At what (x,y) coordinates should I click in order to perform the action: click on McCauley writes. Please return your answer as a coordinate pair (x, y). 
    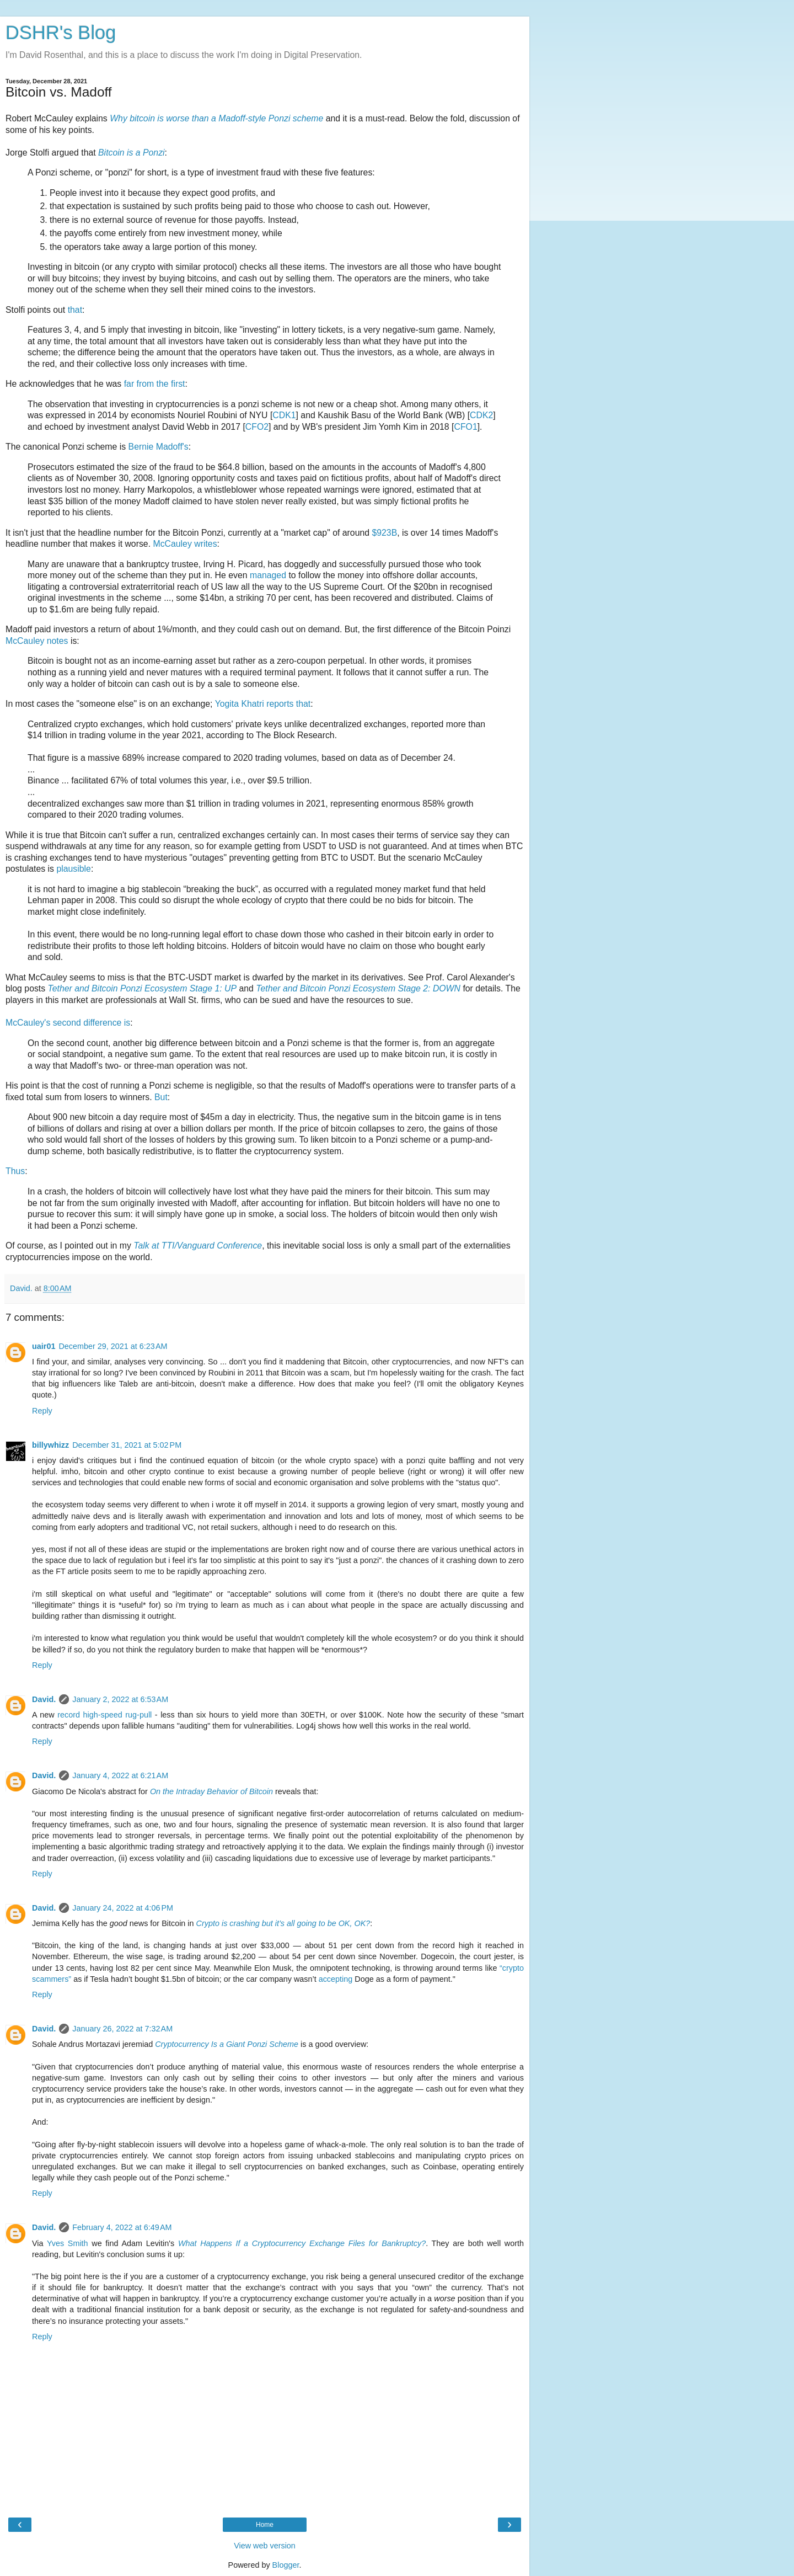
    Looking at the image, I should click on (185, 543).